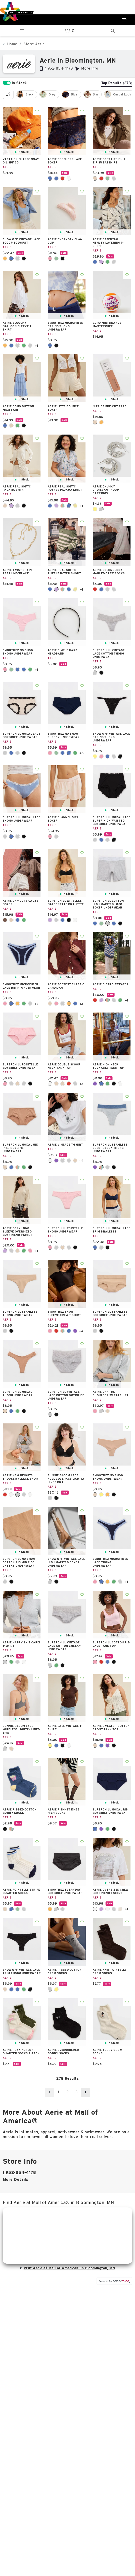  I want to click on Canyon Sun [Canyon Sun Color Swatch], so click(95, 756).